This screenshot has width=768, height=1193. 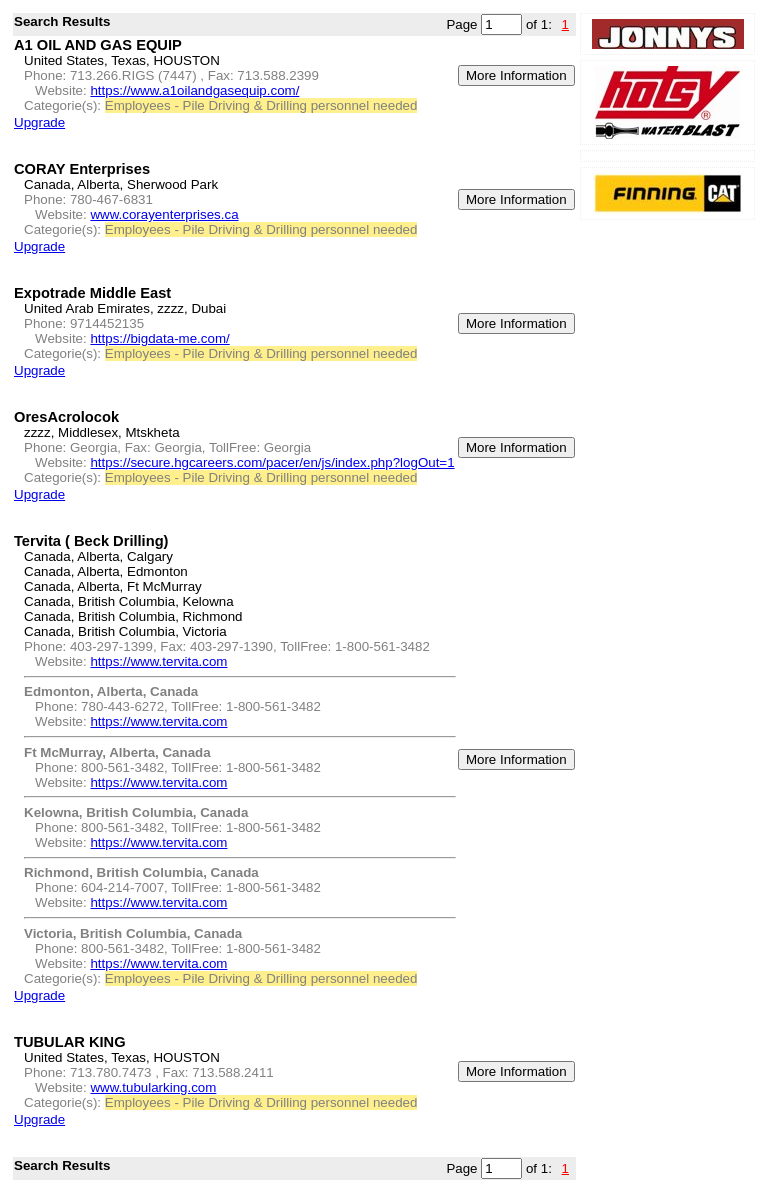 I want to click on https://bigdata-me.com/, so click(x=159, y=338).